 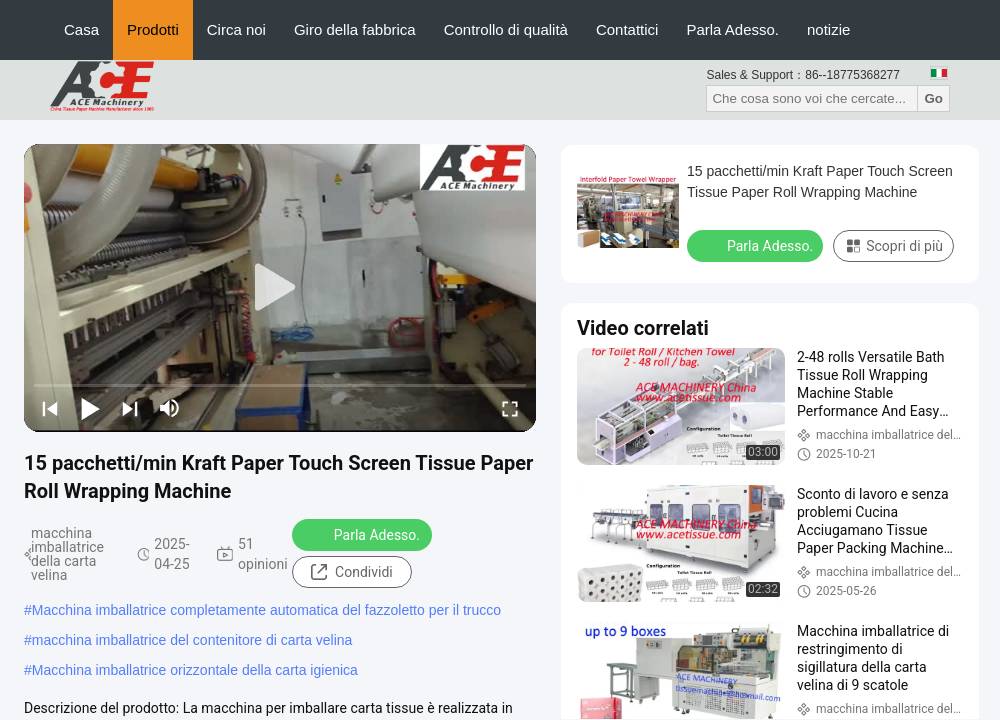 I want to click on Macchina imballatrice orizzontale della carta igienica, so click(x=195, y=670).